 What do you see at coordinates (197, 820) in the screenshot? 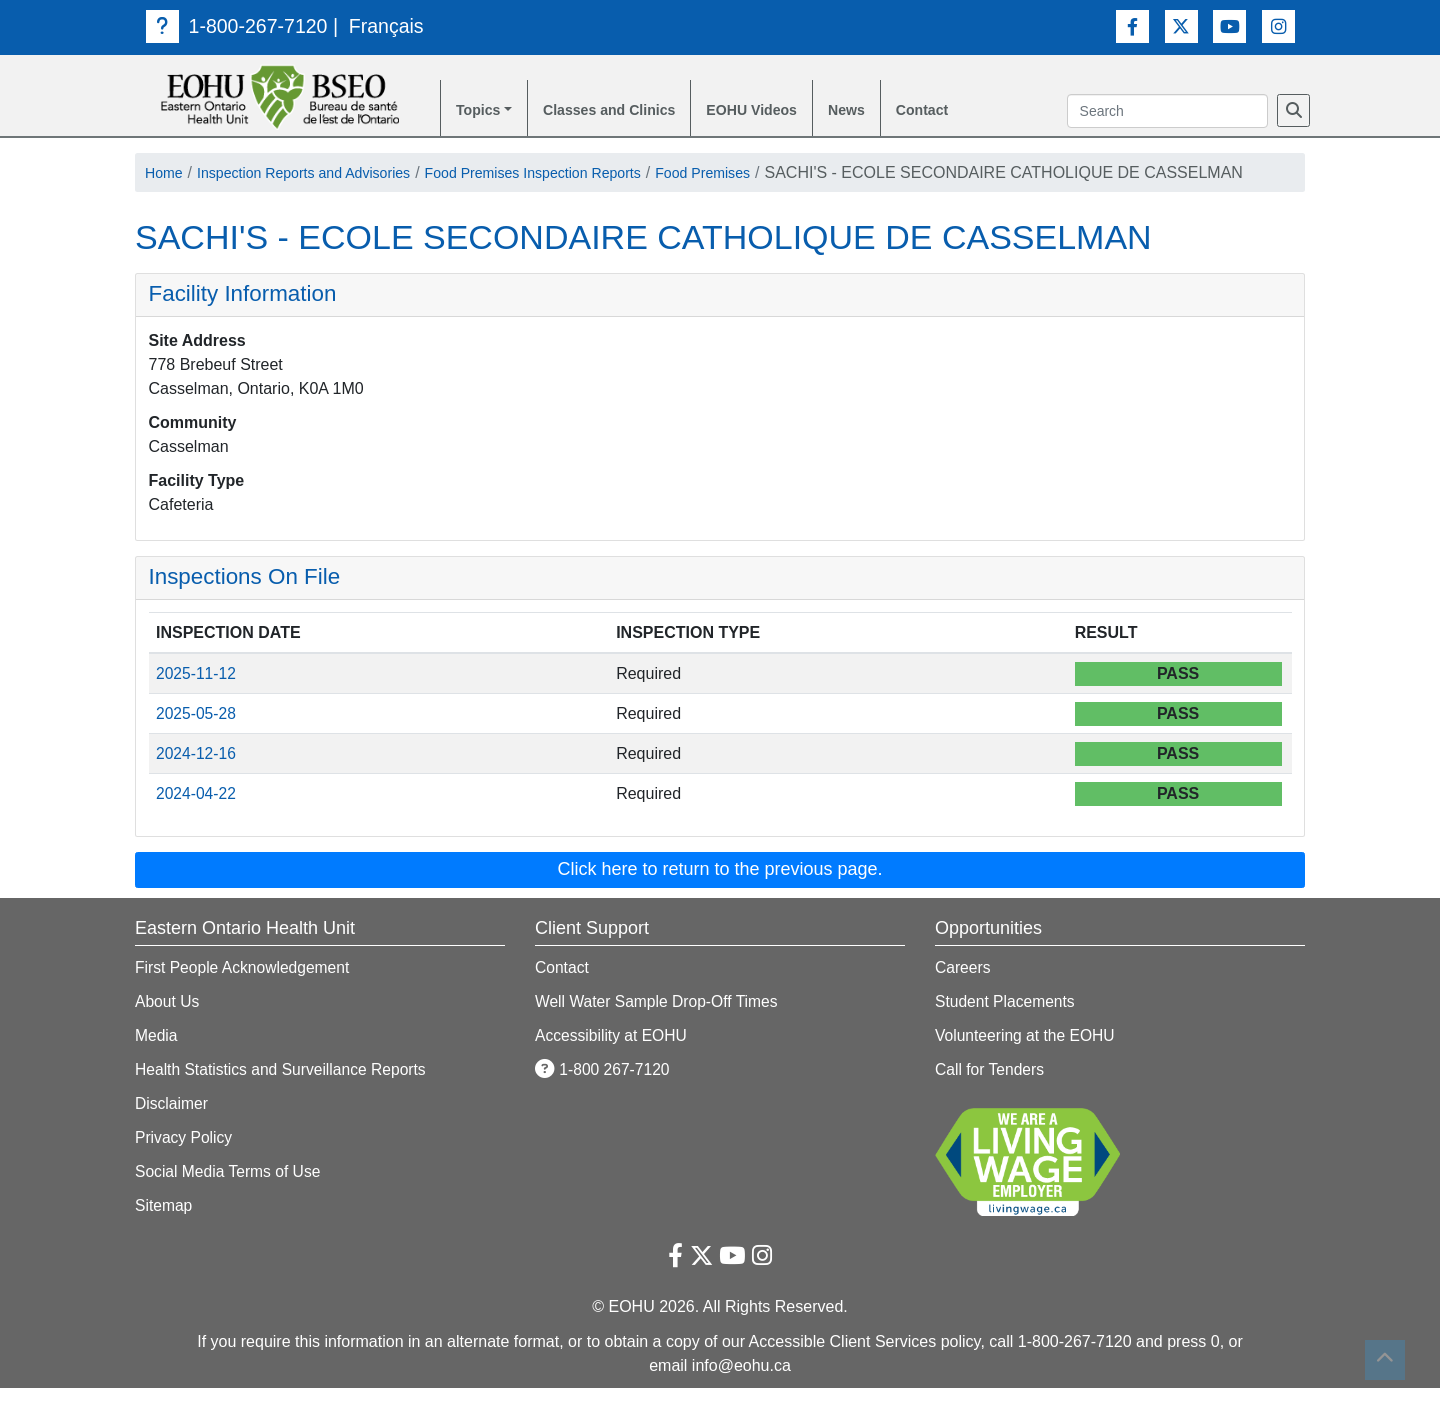
I see `2024-04-22` at bounding box center [197, 820].